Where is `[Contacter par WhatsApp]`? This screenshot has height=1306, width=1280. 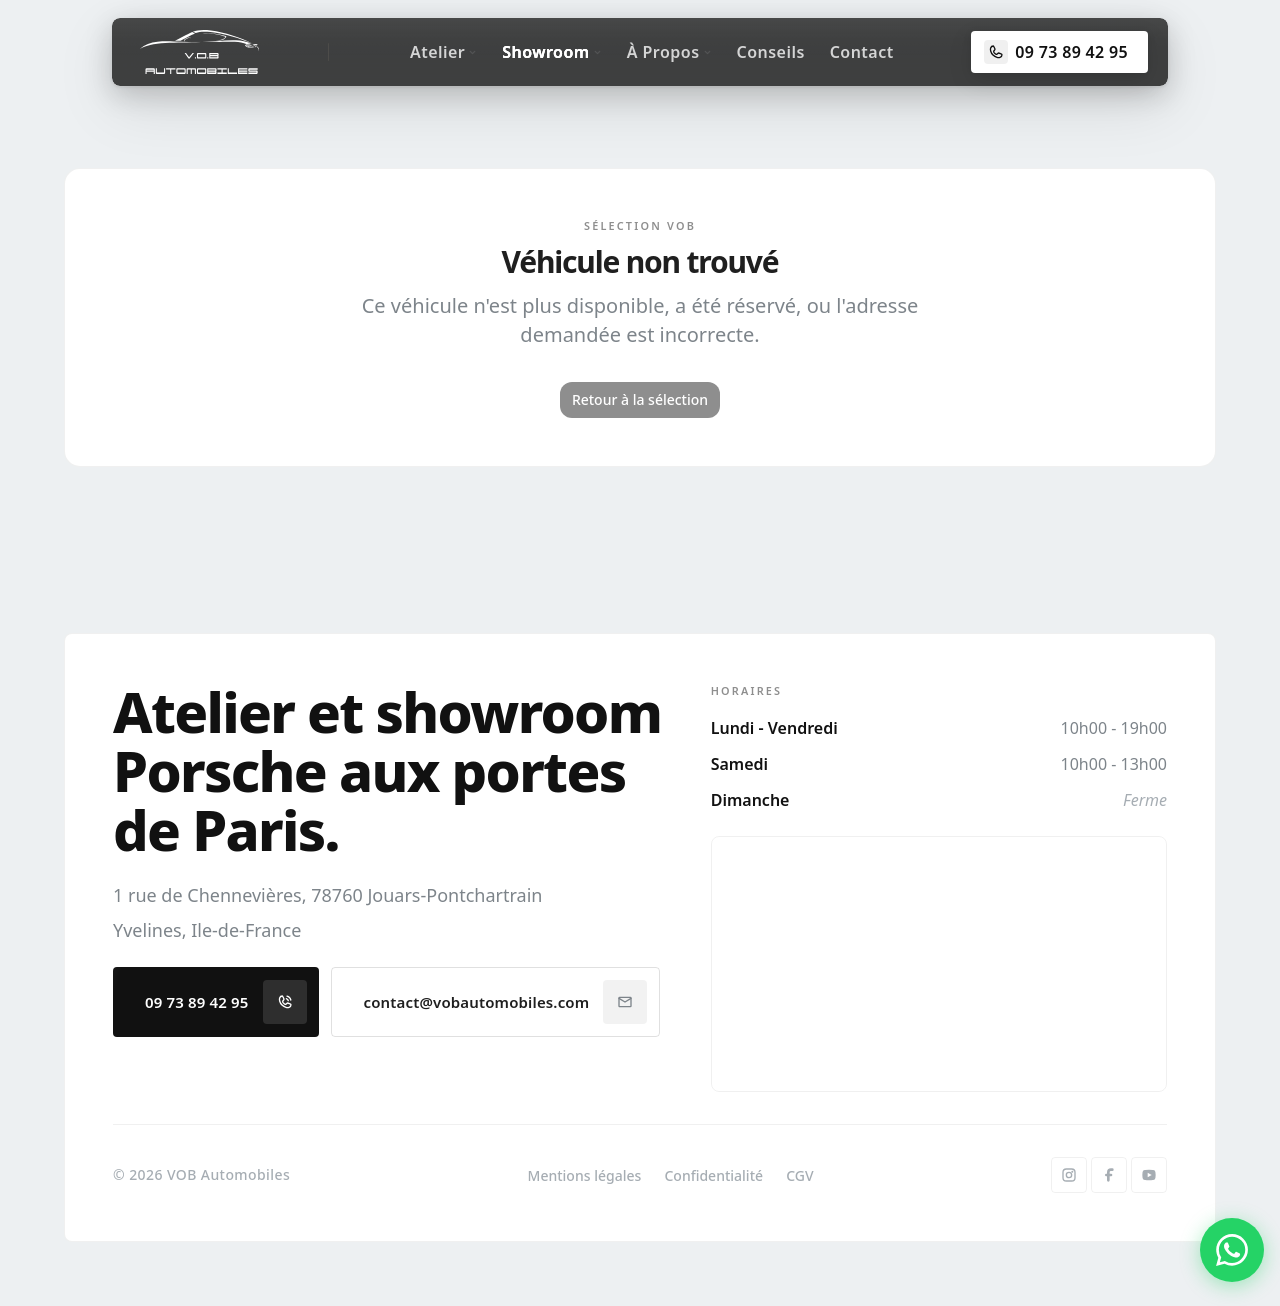 [Contacter par WhatsApp] is located at coordinates (1232, 1250).